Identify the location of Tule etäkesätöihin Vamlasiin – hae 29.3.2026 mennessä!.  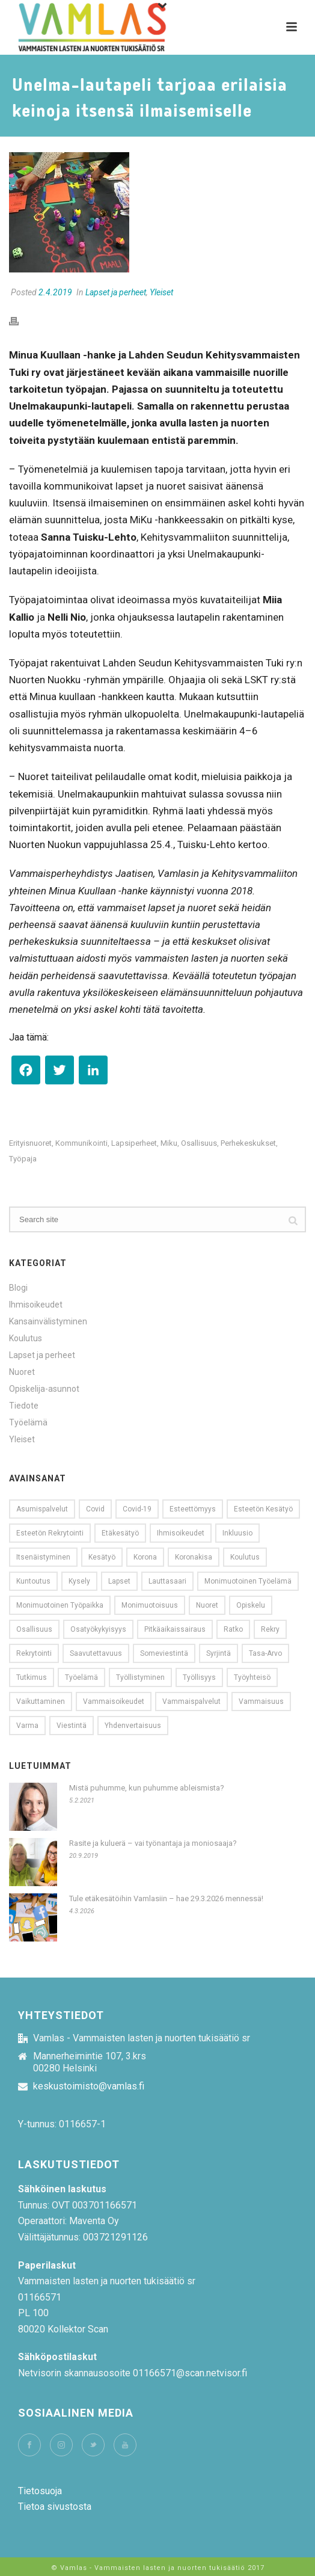
(166, 1898).